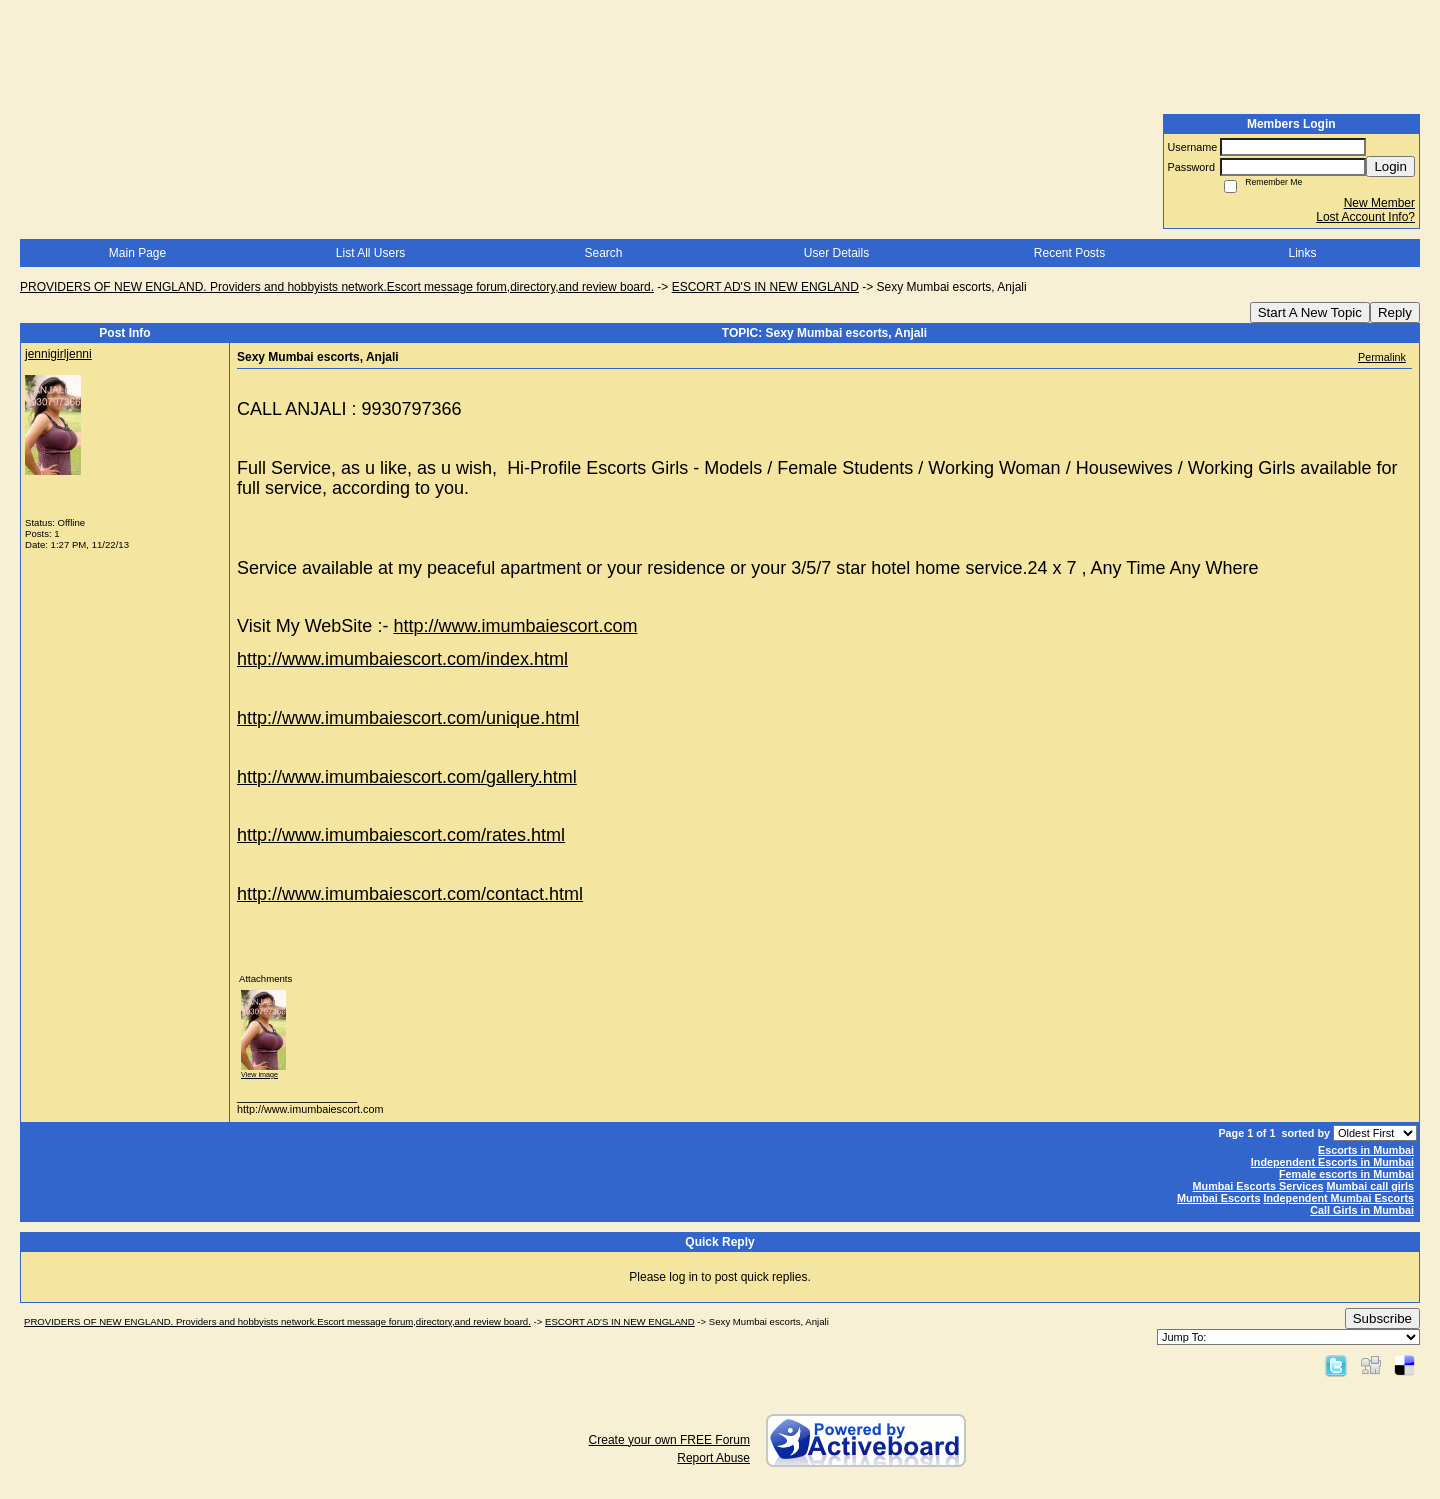  I want to click on Call Girls in Mumbai, so click(1362, 1210).